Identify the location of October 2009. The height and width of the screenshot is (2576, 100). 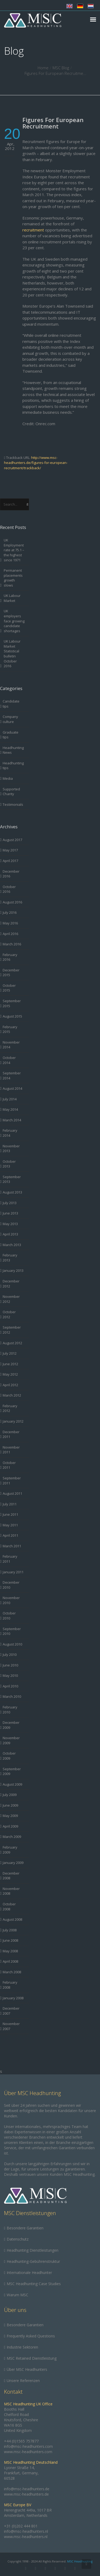
(9, 1756).